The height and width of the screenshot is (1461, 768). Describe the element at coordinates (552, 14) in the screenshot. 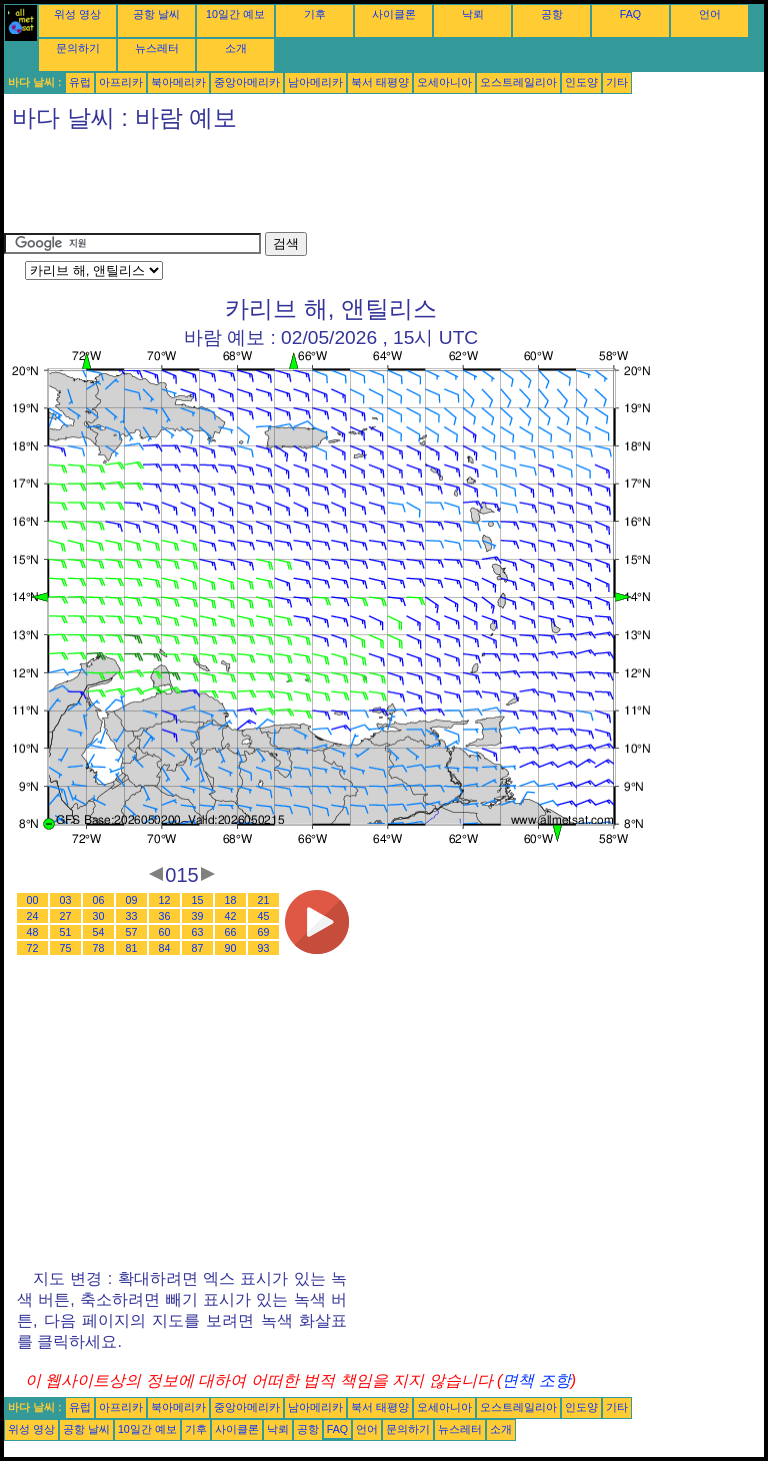

I see `공항` at that location.